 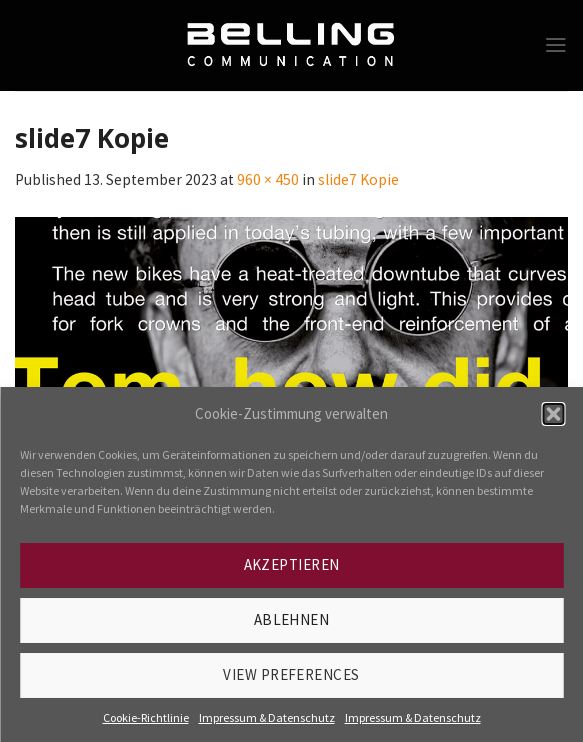 I want to click on [Menu], so click(x=556, y=45).